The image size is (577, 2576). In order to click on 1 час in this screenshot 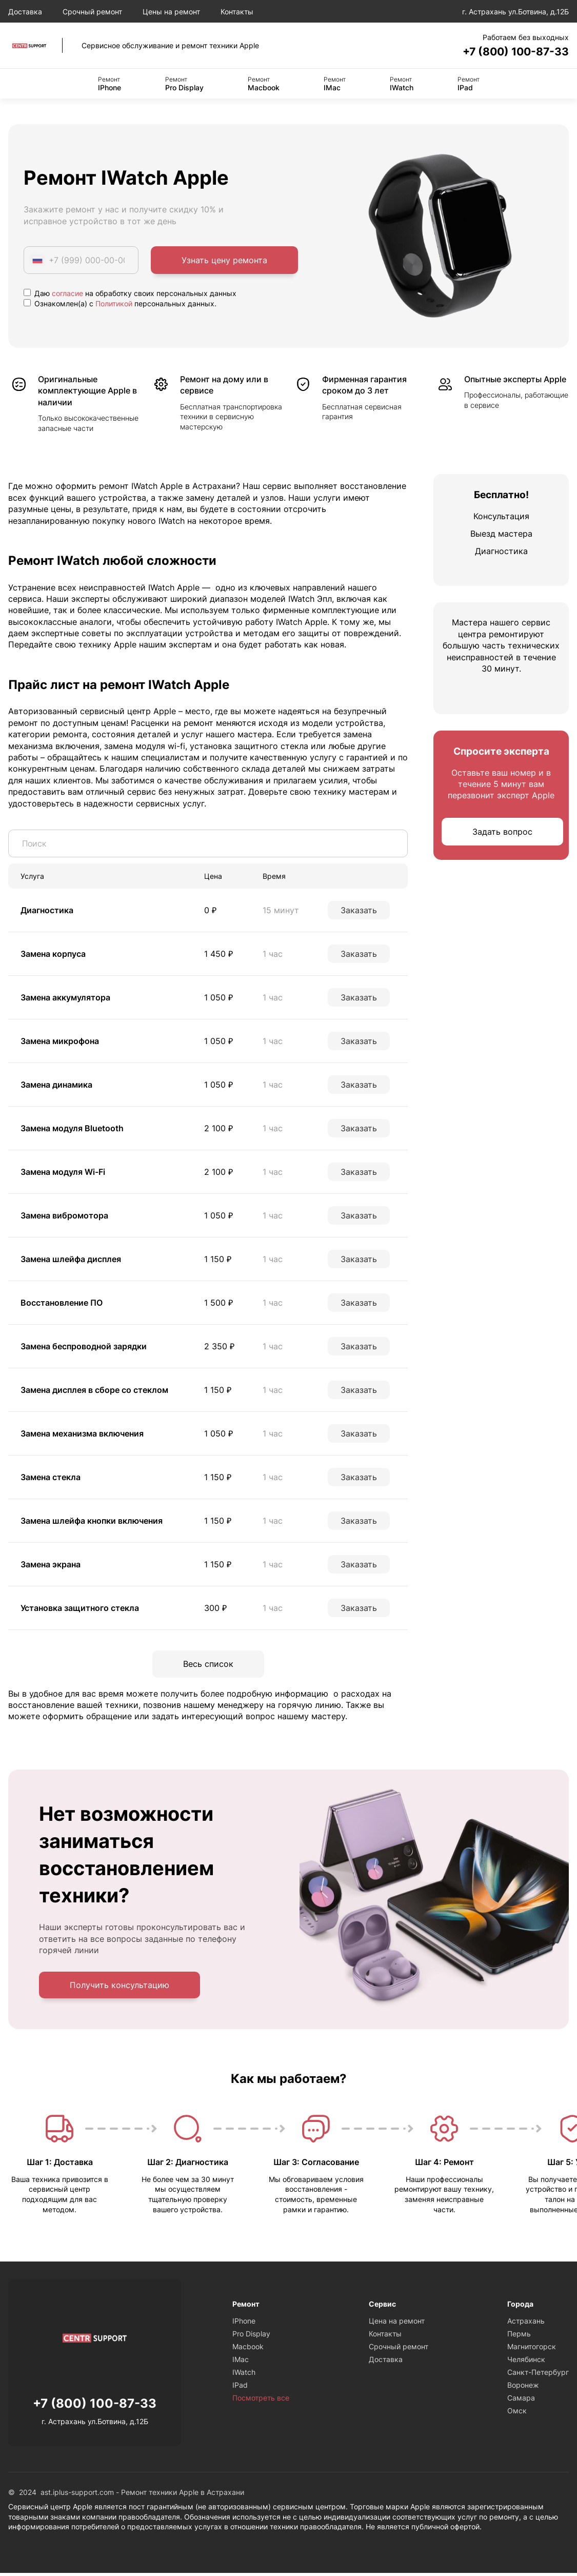, I will do `click(273, 955)`.